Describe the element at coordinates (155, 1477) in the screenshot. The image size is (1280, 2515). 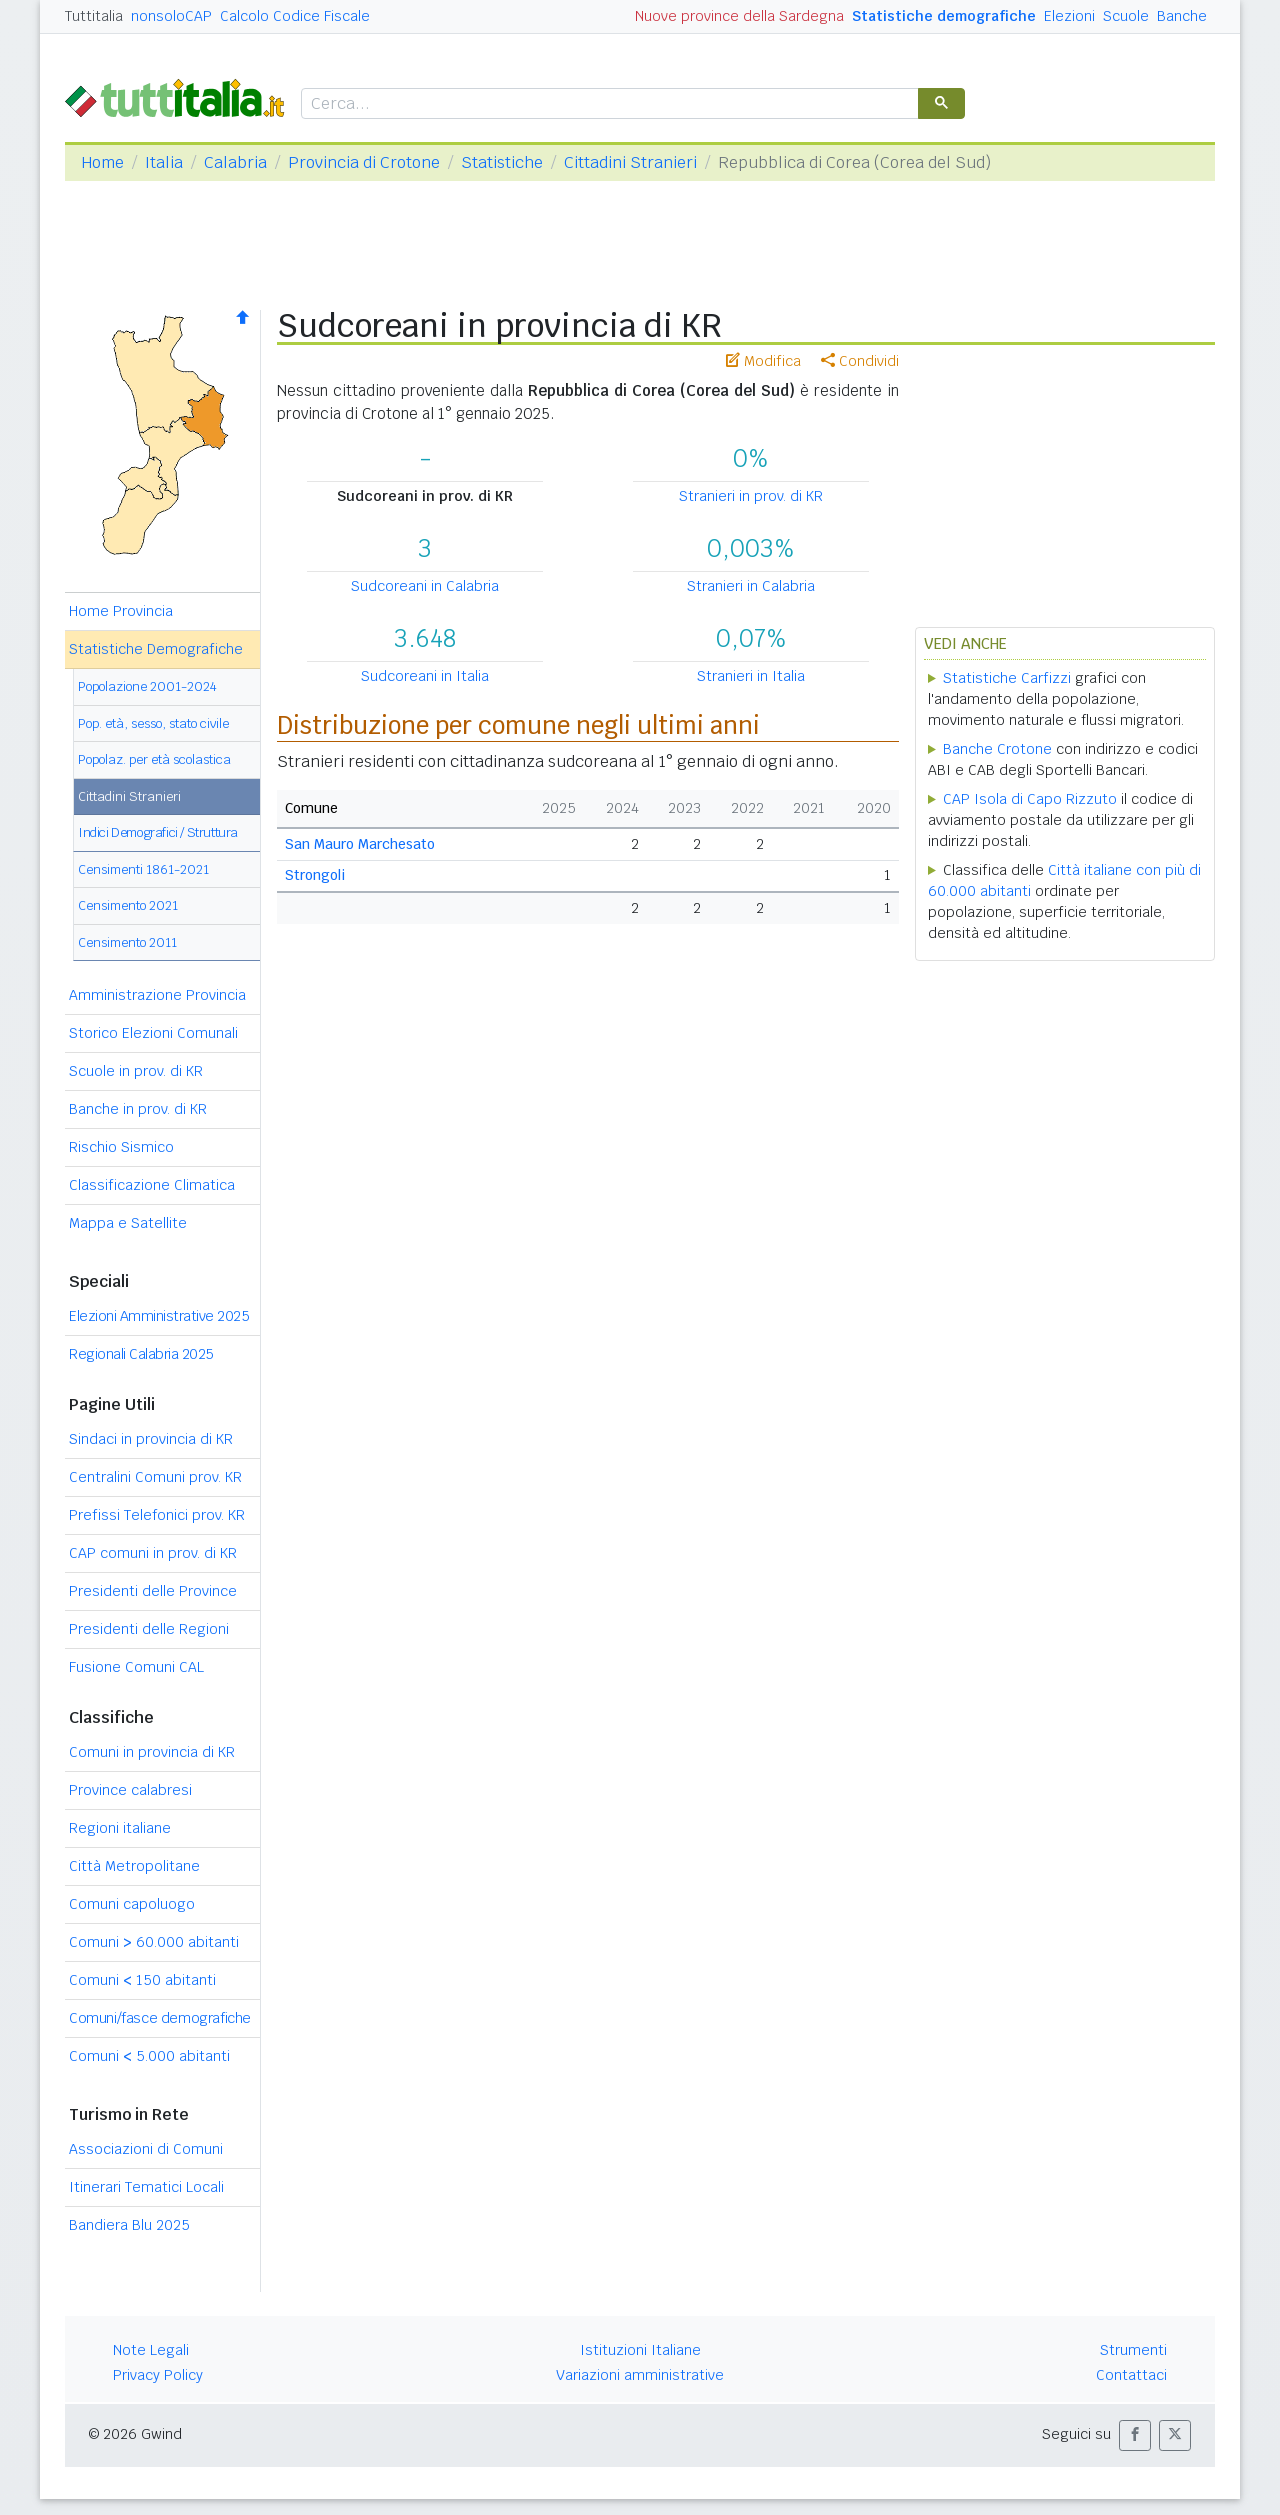
I see `Centralini Comuni prov. KR` at that location.